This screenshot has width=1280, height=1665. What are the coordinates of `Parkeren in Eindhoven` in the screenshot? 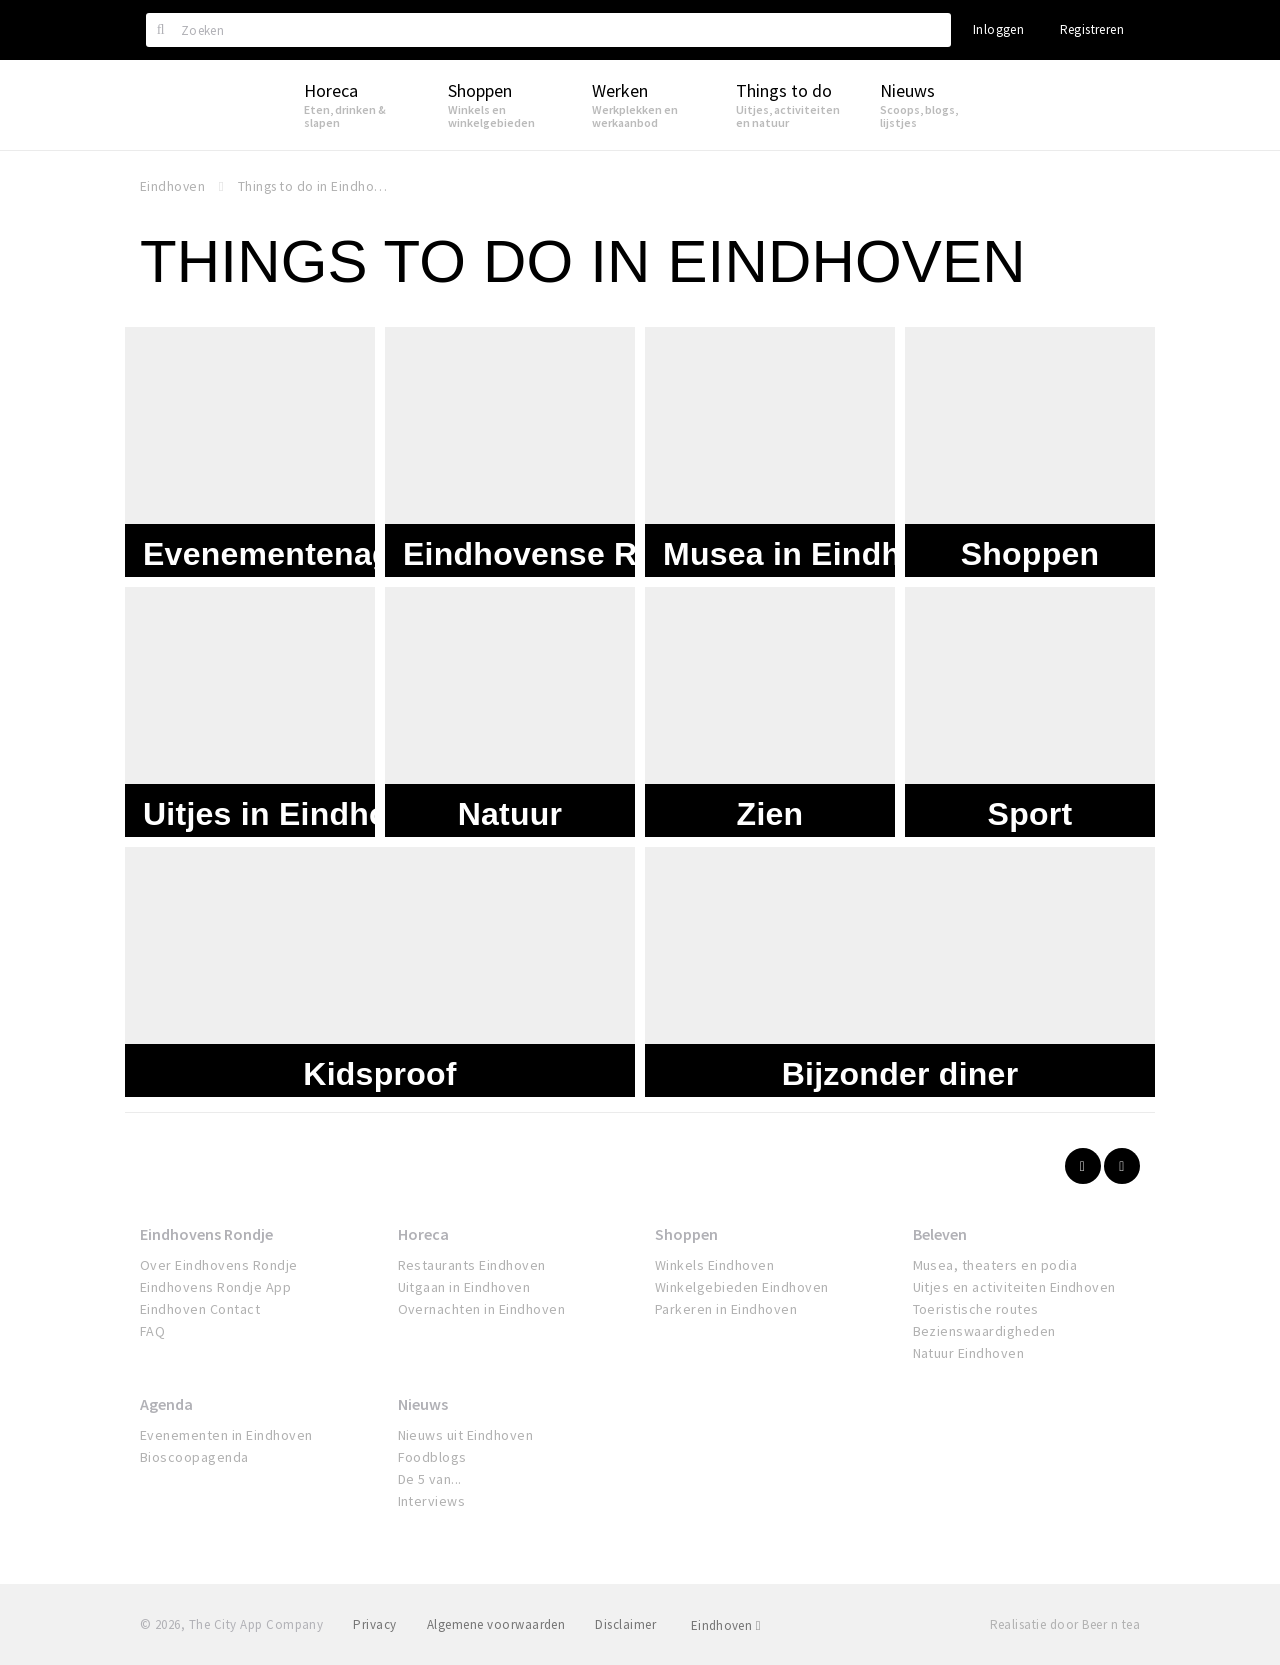 It's located at (726, 1309).